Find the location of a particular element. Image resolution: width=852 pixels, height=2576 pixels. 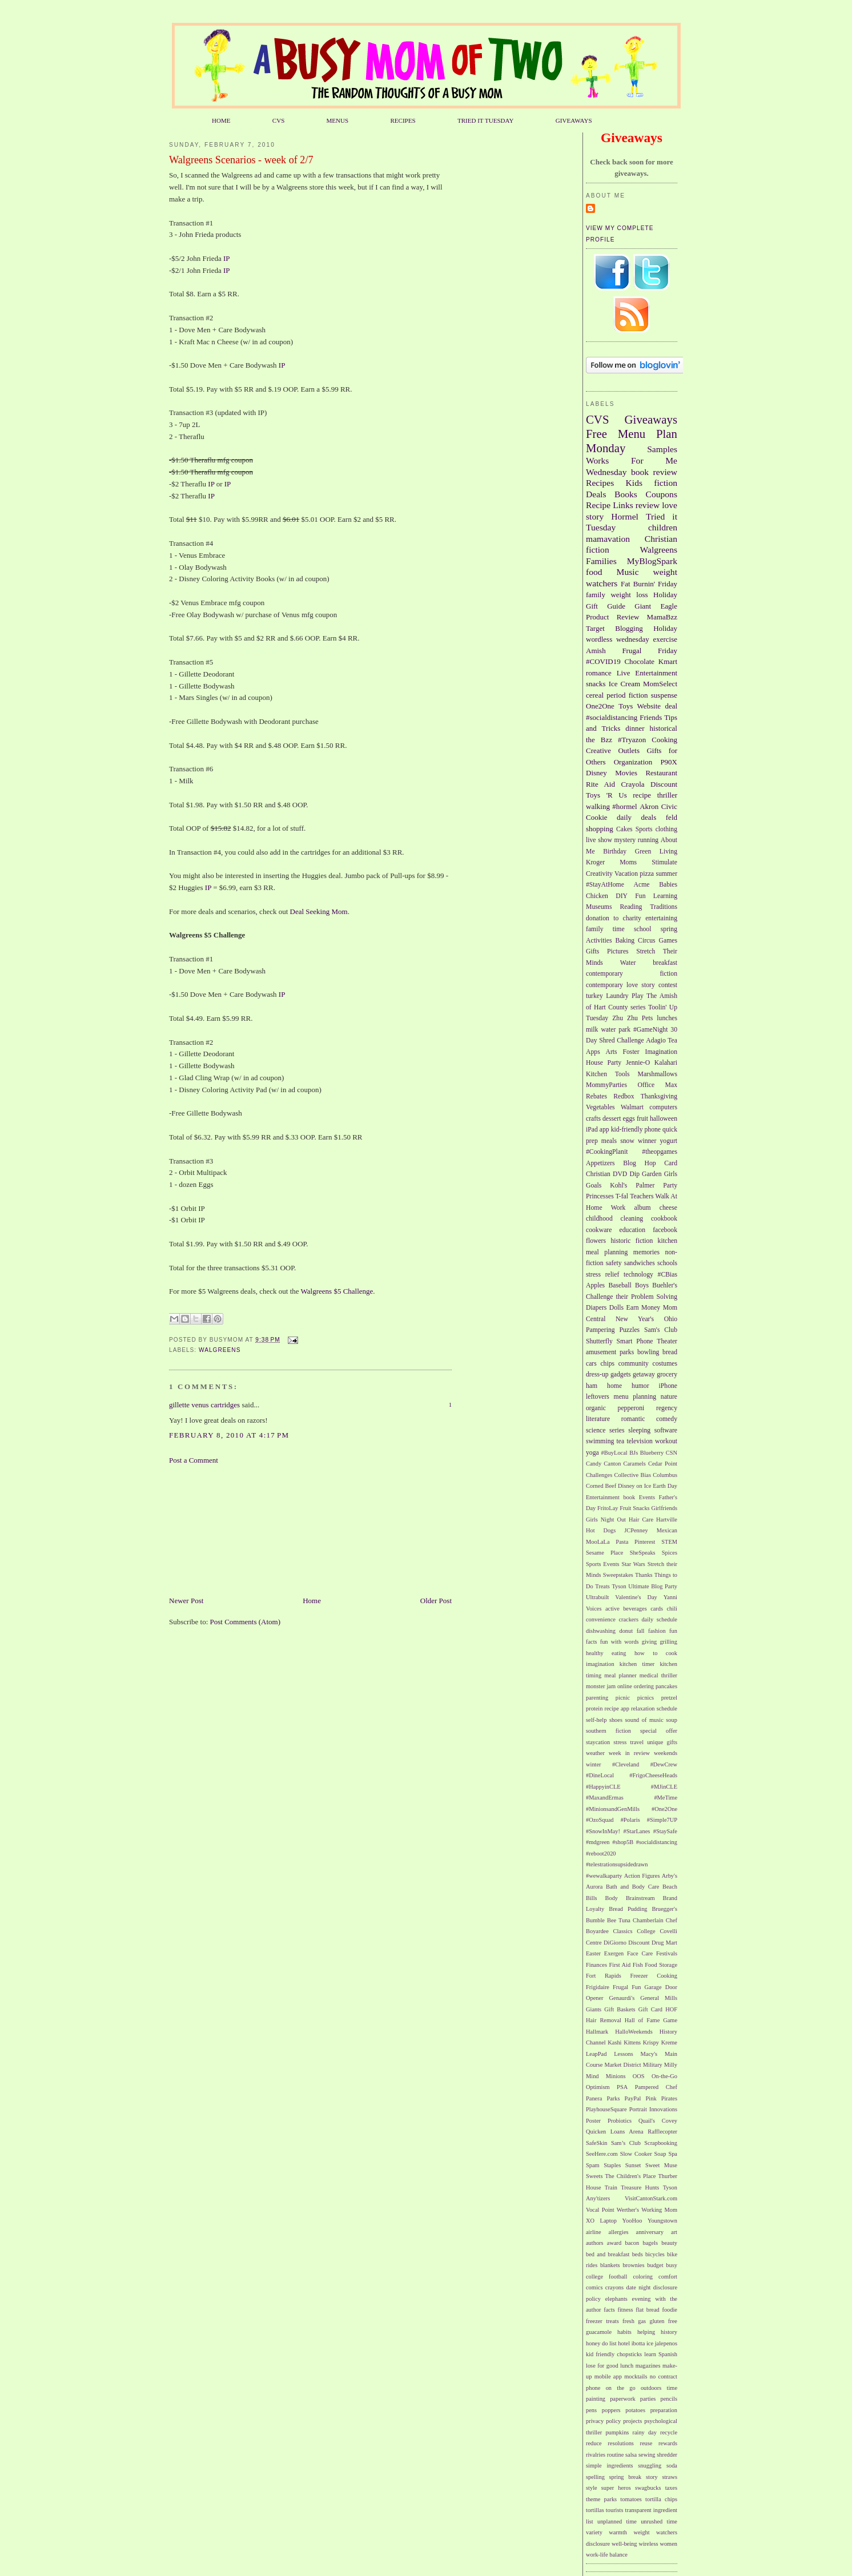

Bread Pudding is located at coordinates (628, 1909).